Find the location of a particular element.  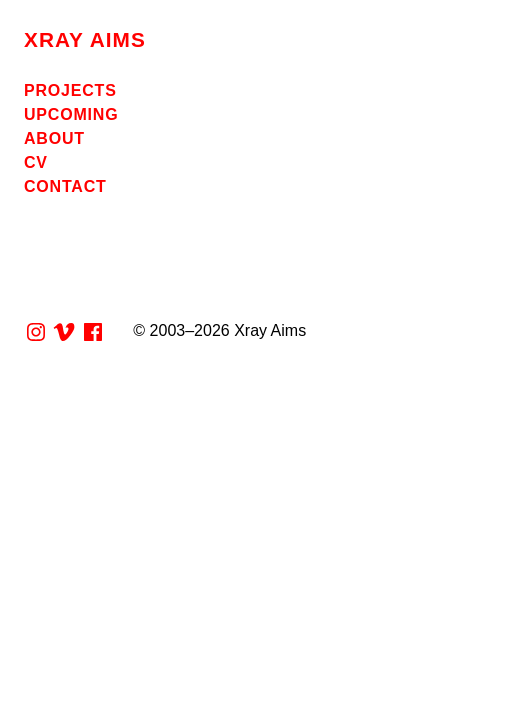

Projects is located at coordinates (70, 90).